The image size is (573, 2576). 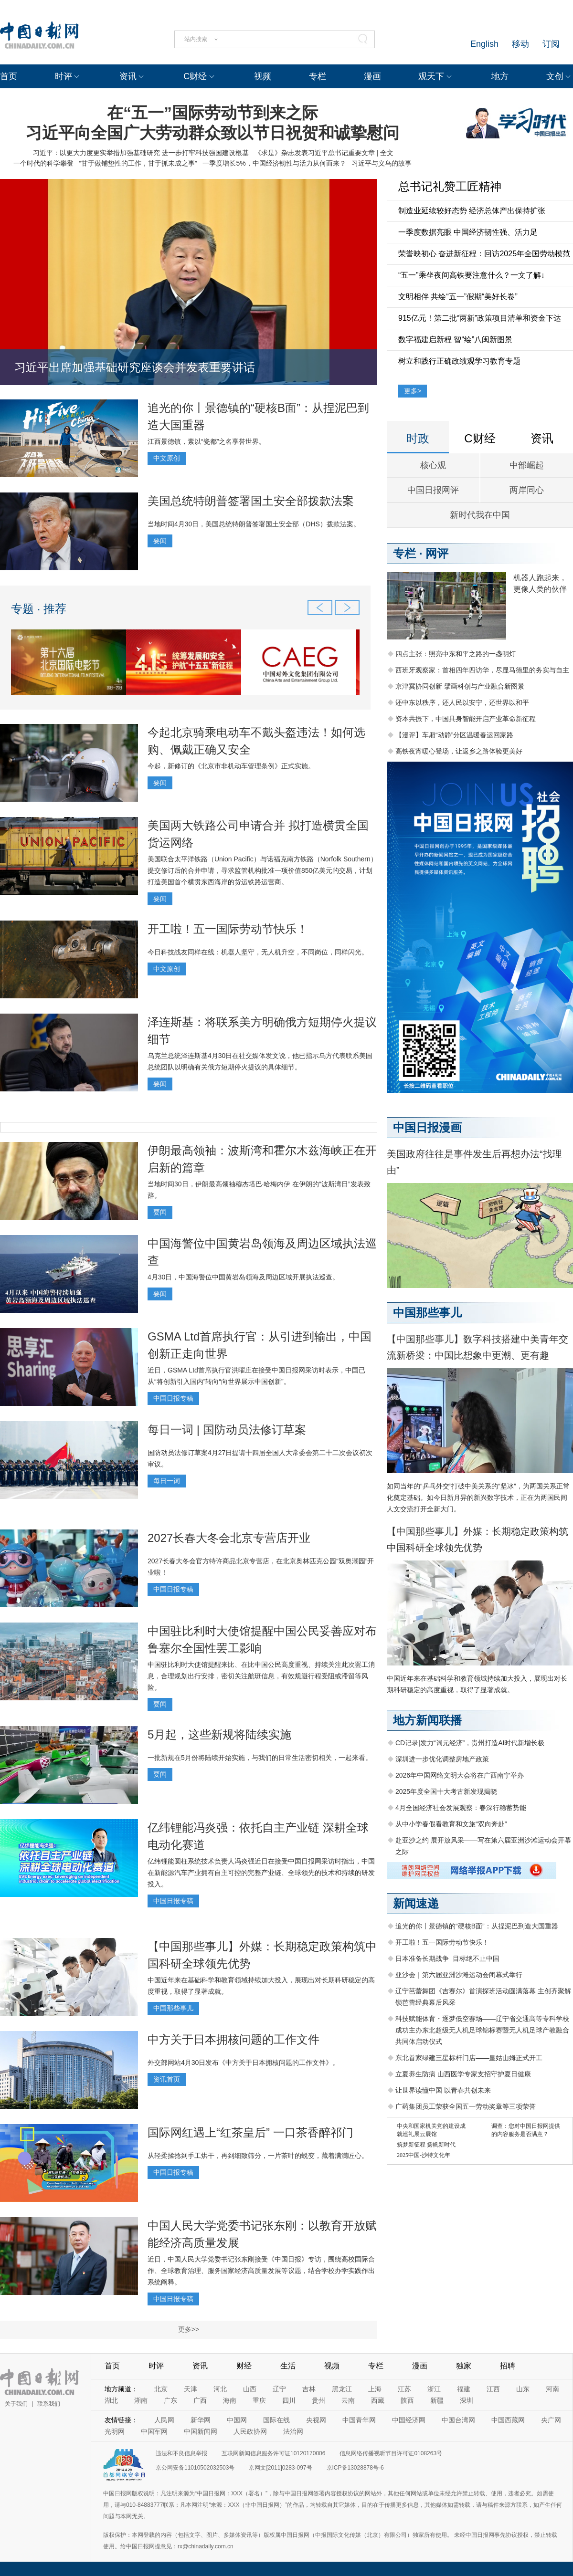 I want to click on 外交部网站4月30日发布《中方关于日本拥核问题的工作文件》。, so click(x=243, y=2062).